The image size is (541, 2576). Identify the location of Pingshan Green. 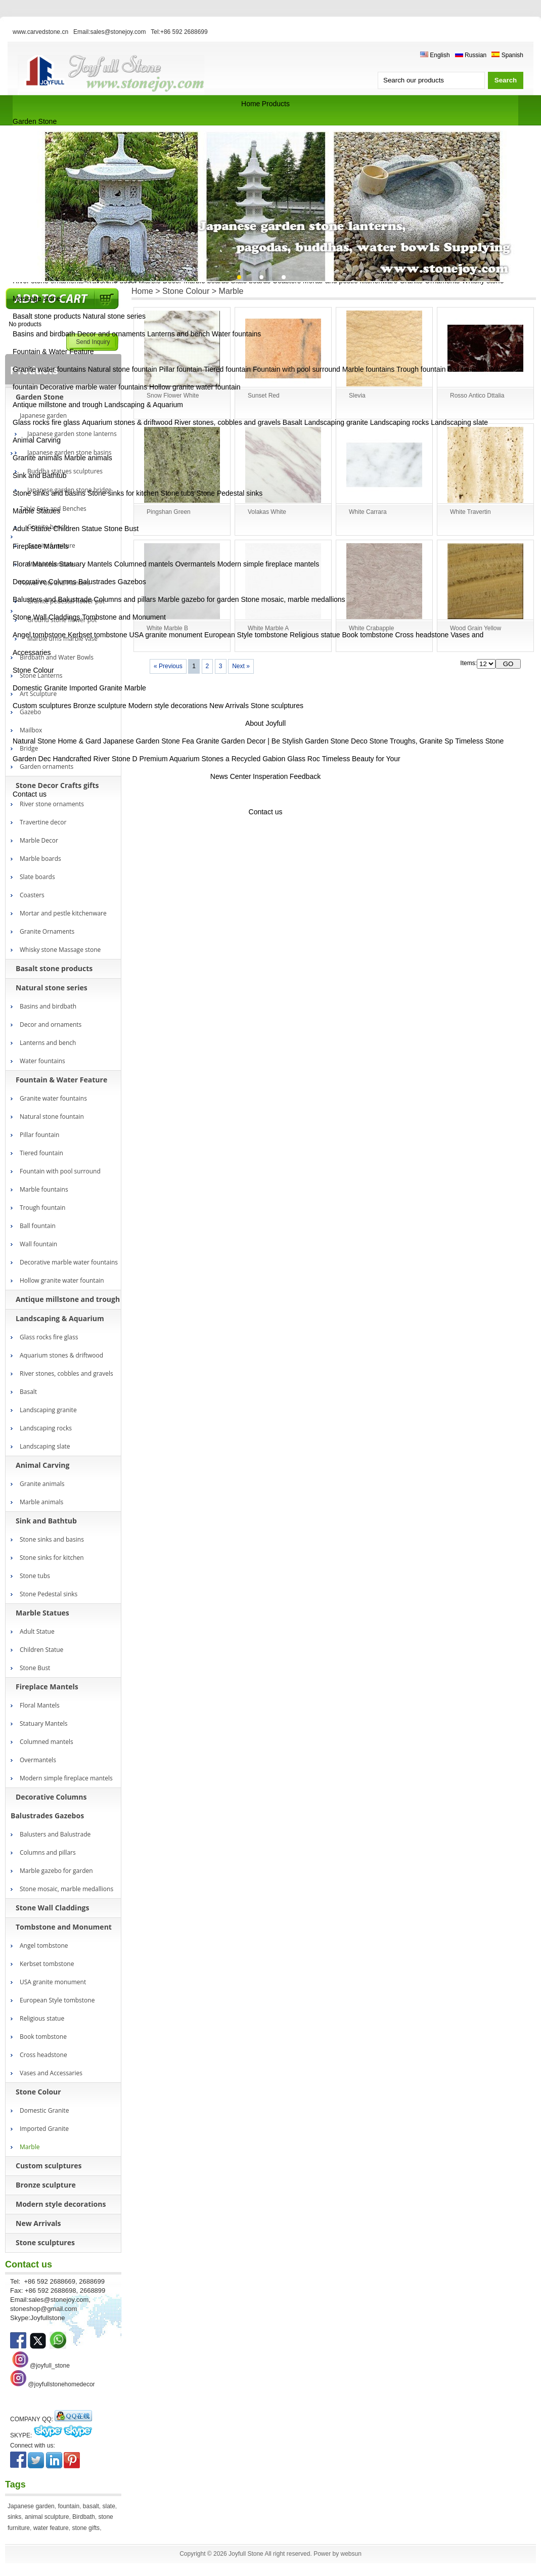
(169, 511).